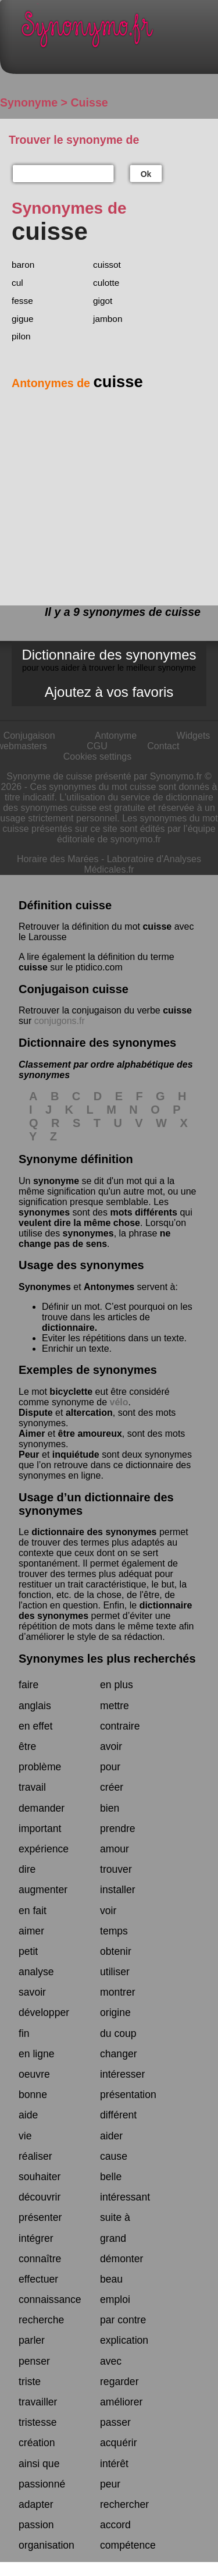 The width and height of the screenshot is (218, 2576). What do you see at coordinates (111, 2279) in the screenshot?
I see `beau` at bounding box center [111, 2279].